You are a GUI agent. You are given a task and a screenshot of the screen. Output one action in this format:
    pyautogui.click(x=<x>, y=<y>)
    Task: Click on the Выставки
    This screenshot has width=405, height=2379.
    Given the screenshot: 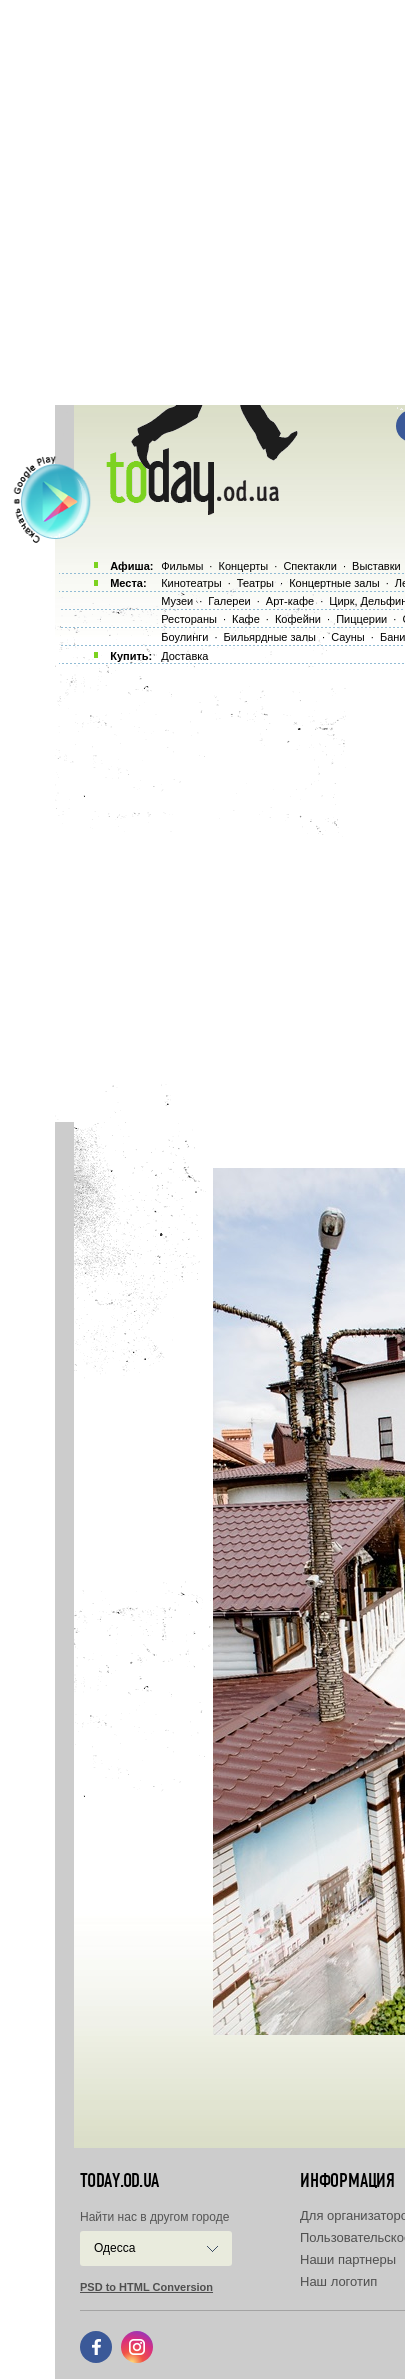 What is the action you would take?
    pyautogui.click(x=376, y=566)
    